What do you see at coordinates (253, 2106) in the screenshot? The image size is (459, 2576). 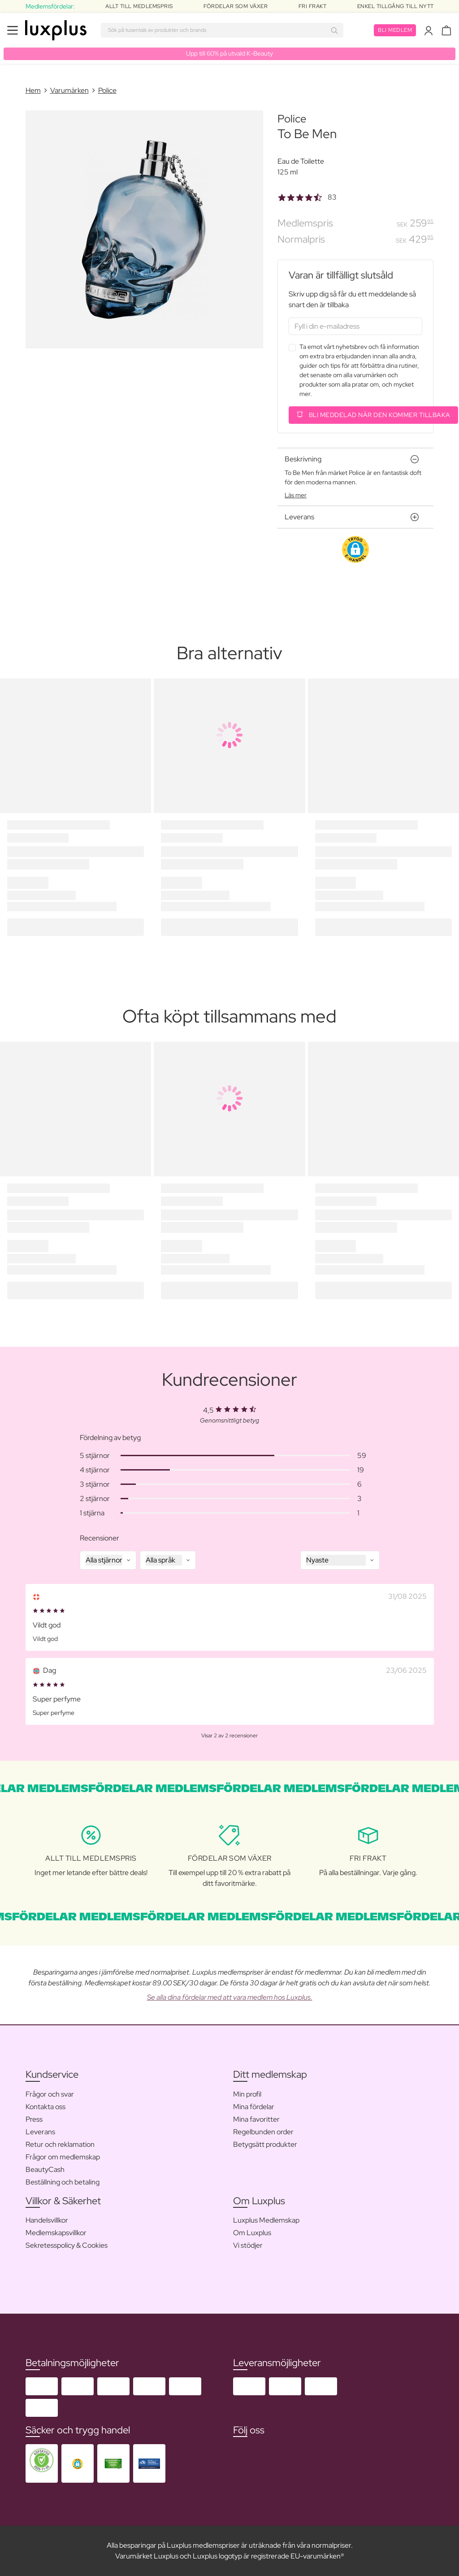 I see `Mina fördelar` at bounding box center [253, 2106].